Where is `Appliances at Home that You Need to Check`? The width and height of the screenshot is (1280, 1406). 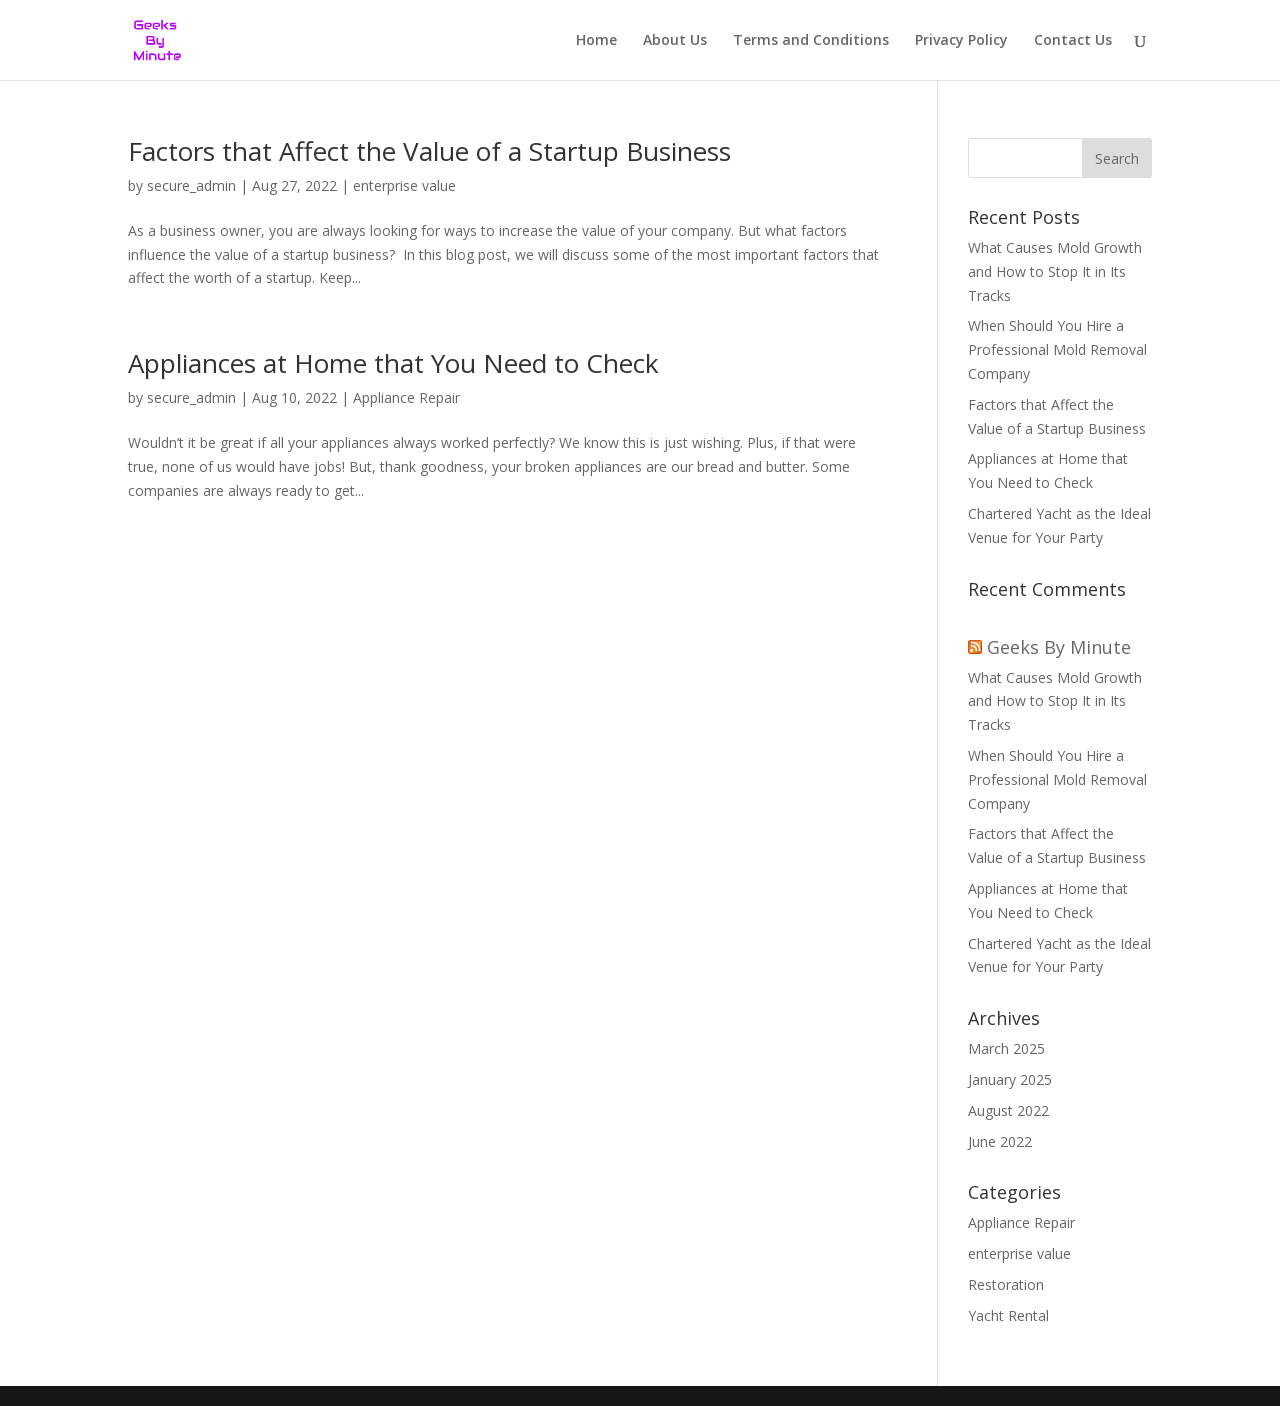
Appliances at Home that You Need to Check is located at coordinates (397, 363).